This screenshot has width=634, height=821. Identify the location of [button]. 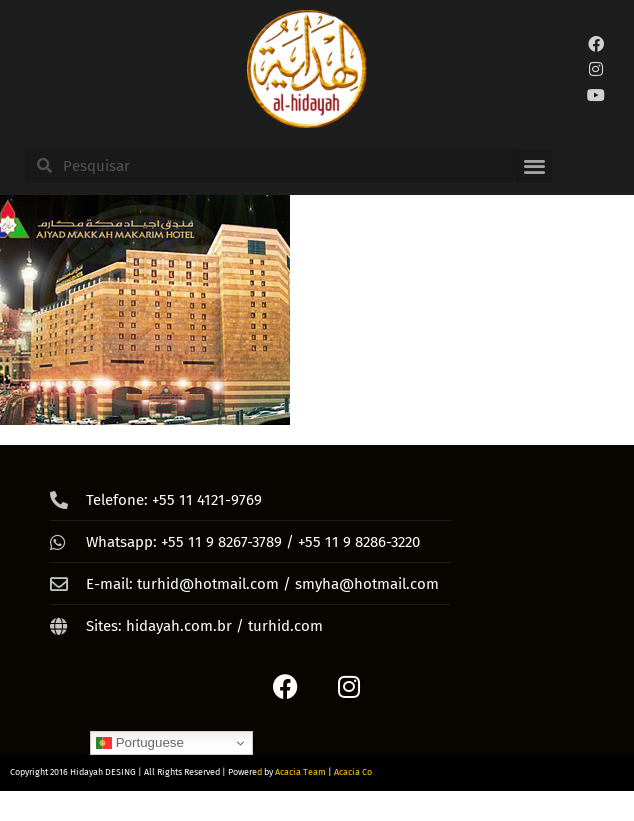
(534, 166).